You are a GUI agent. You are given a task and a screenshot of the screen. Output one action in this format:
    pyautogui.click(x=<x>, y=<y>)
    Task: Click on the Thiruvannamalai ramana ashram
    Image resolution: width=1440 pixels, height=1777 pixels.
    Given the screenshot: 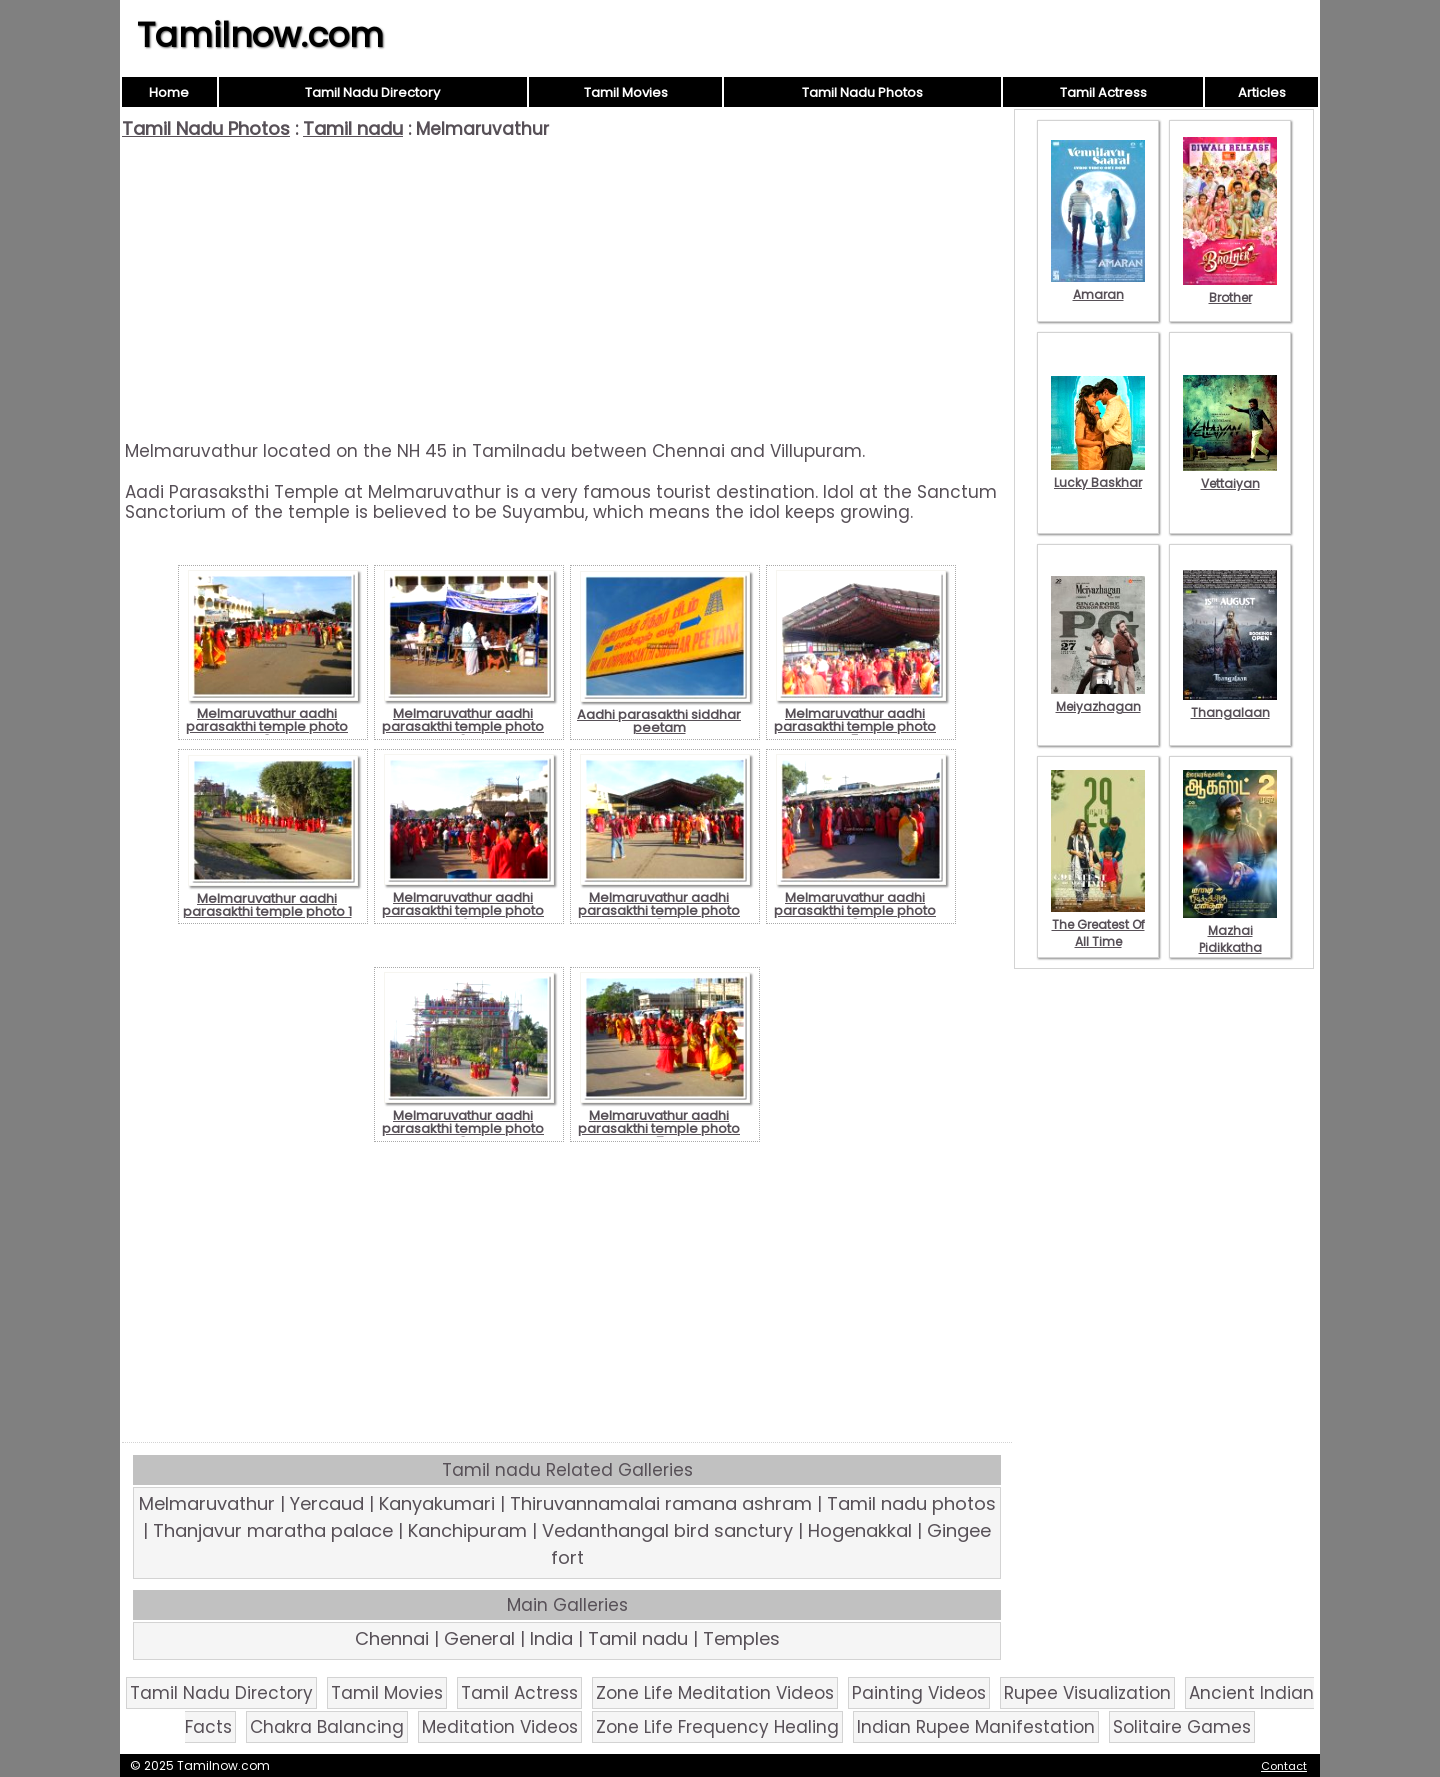 What is the action you would take?
    pyautogui.click(x=661, y=1503)
    